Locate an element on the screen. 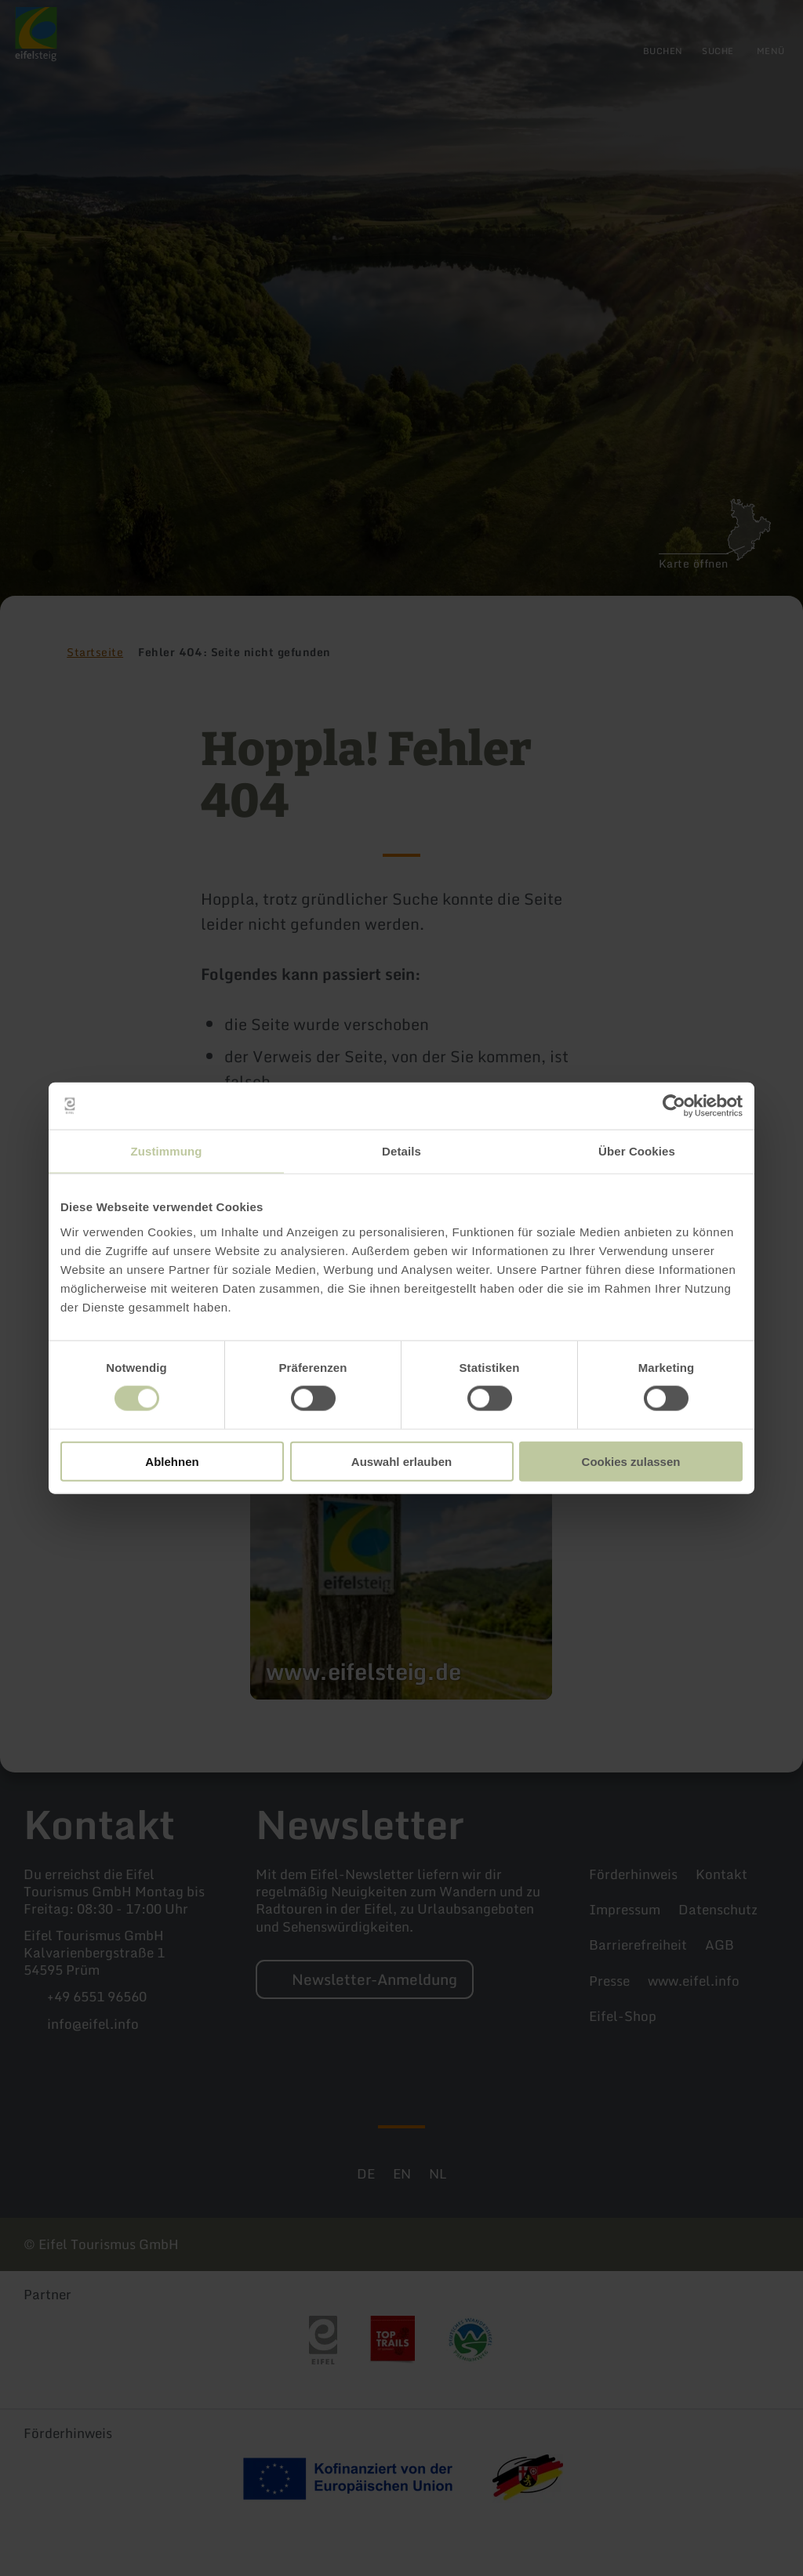 The height and width of the screenshot is (2576, 803). Details [tab] is located at coordinates (401, 1151).